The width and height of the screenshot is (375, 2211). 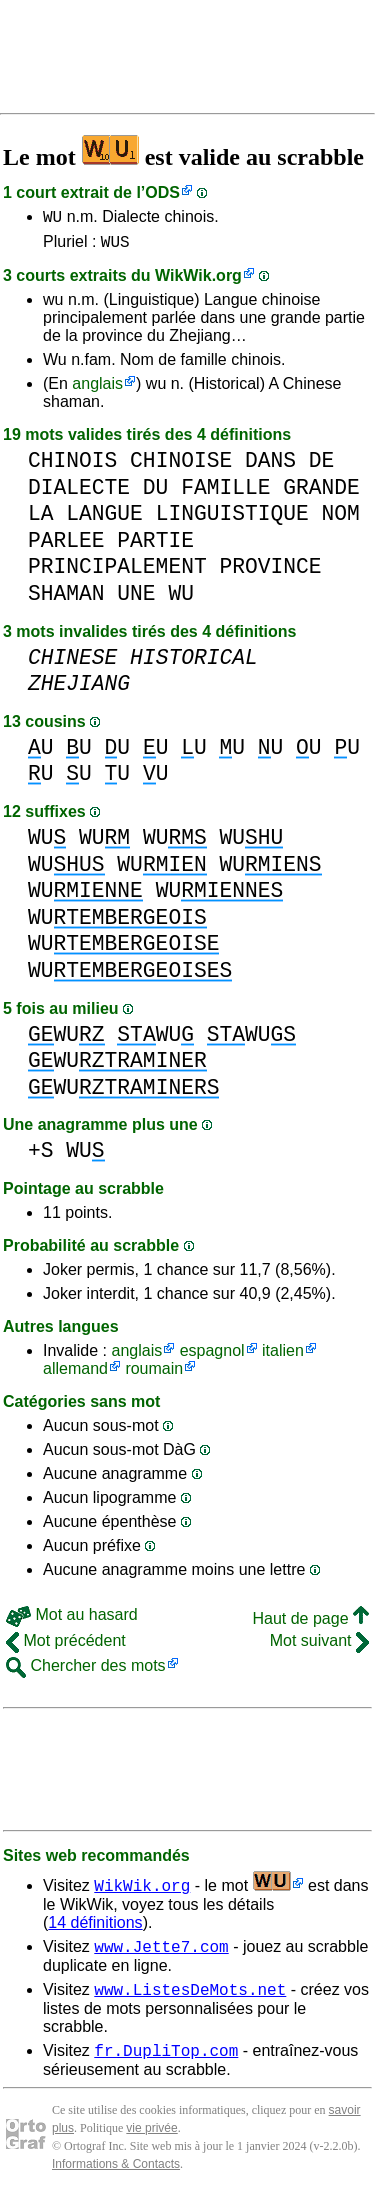 What do you see at coordinates (190, 2001) in the screenshot?
I see `www.ListesDeMots.net` at bounding box center [190, 2001].